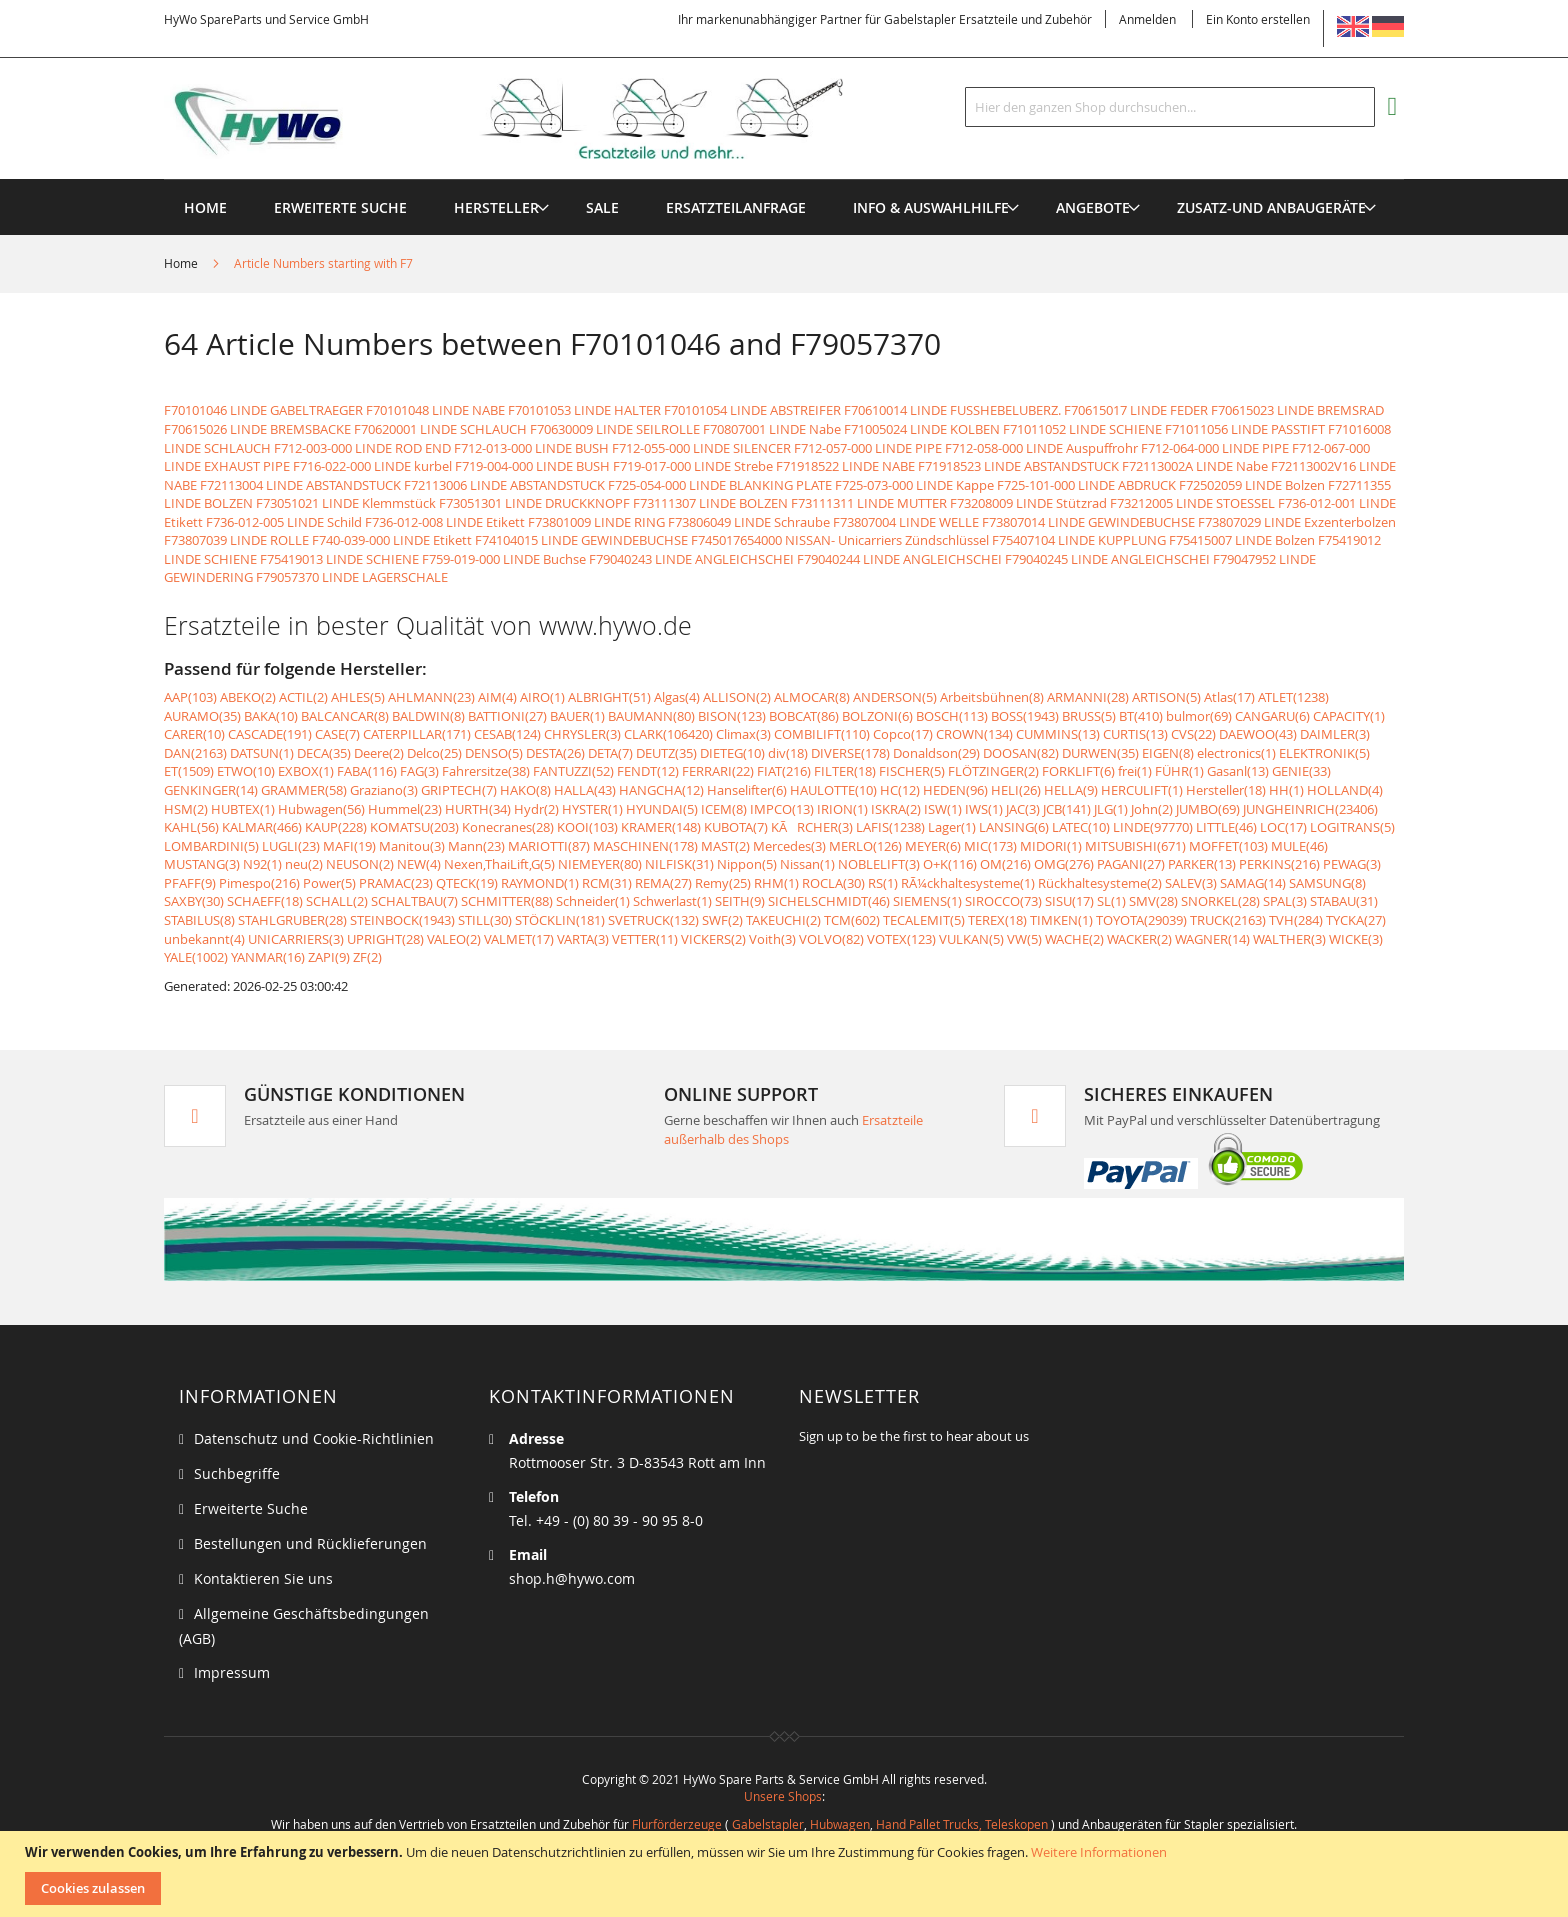  I want to click on SNORKEL(28), so click(1220, 901).